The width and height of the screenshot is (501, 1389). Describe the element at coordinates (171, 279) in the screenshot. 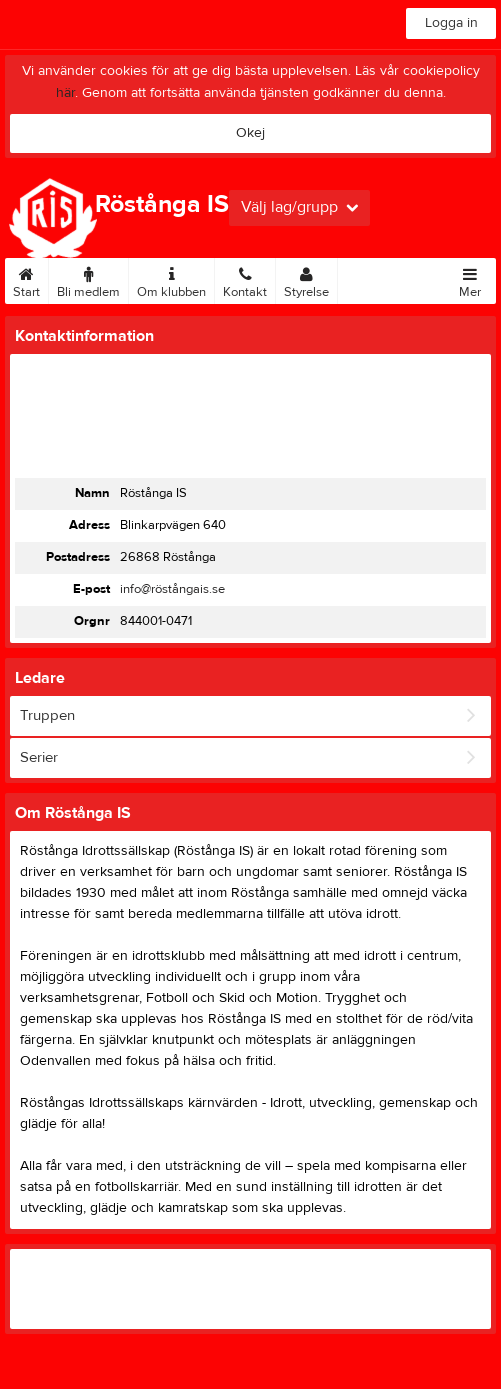

I see `Om klubben` at that location.